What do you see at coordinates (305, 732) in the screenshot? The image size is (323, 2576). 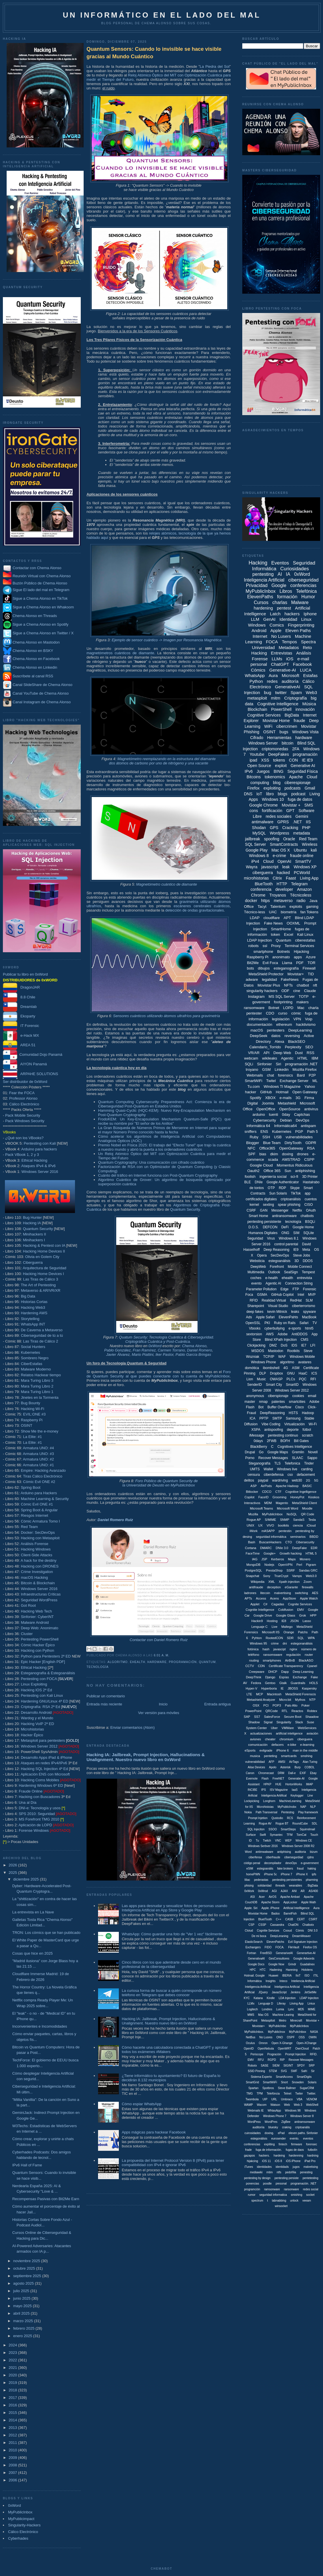 I see `Windows Vista` at bounding box center [305, 732].